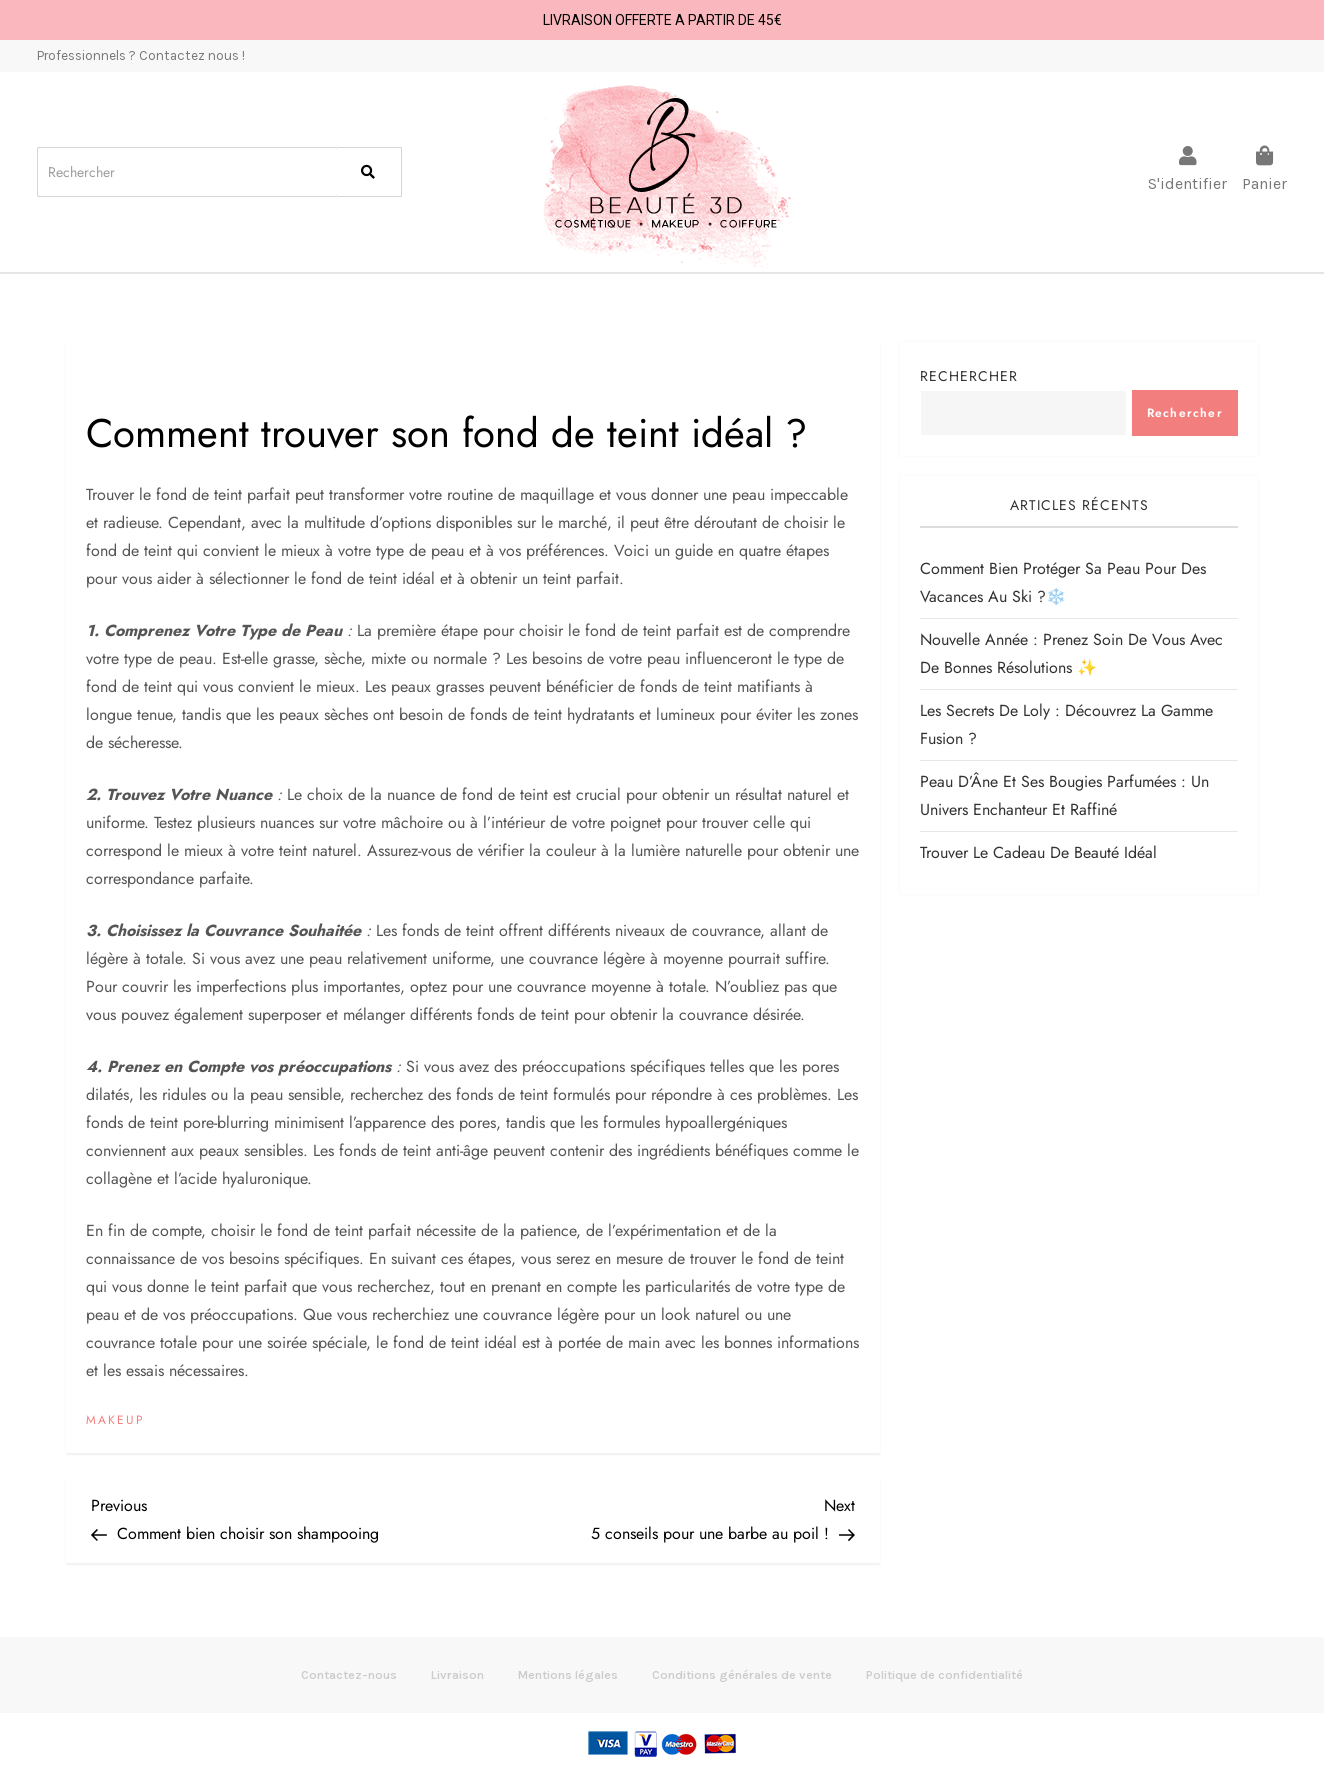 The height and width of the screenshot is (1773, 1324). What do you see at coordinates (1265, 156) in the screenshot?
I see `[Panier]` at bounding box center [1265, 156].